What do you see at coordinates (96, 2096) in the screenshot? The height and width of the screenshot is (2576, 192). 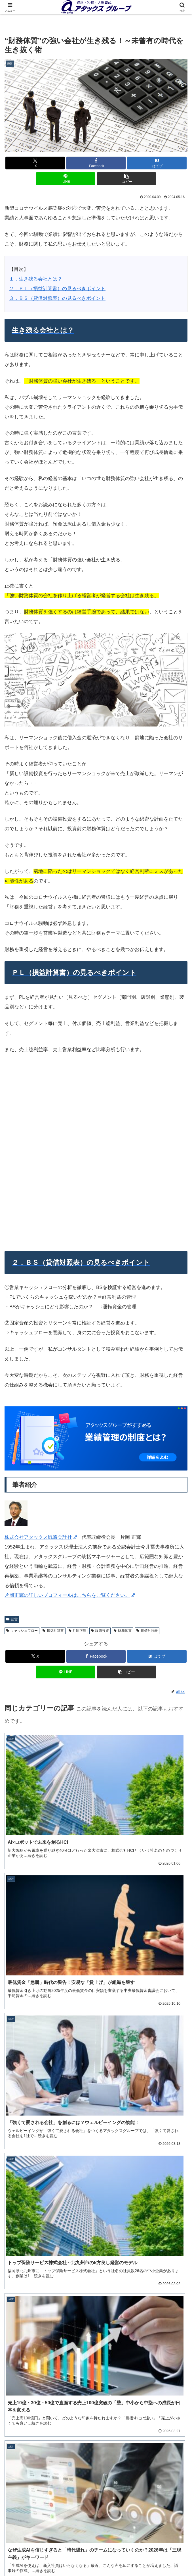 I see `ダウンロードする` at bounding box center [96, 2096].